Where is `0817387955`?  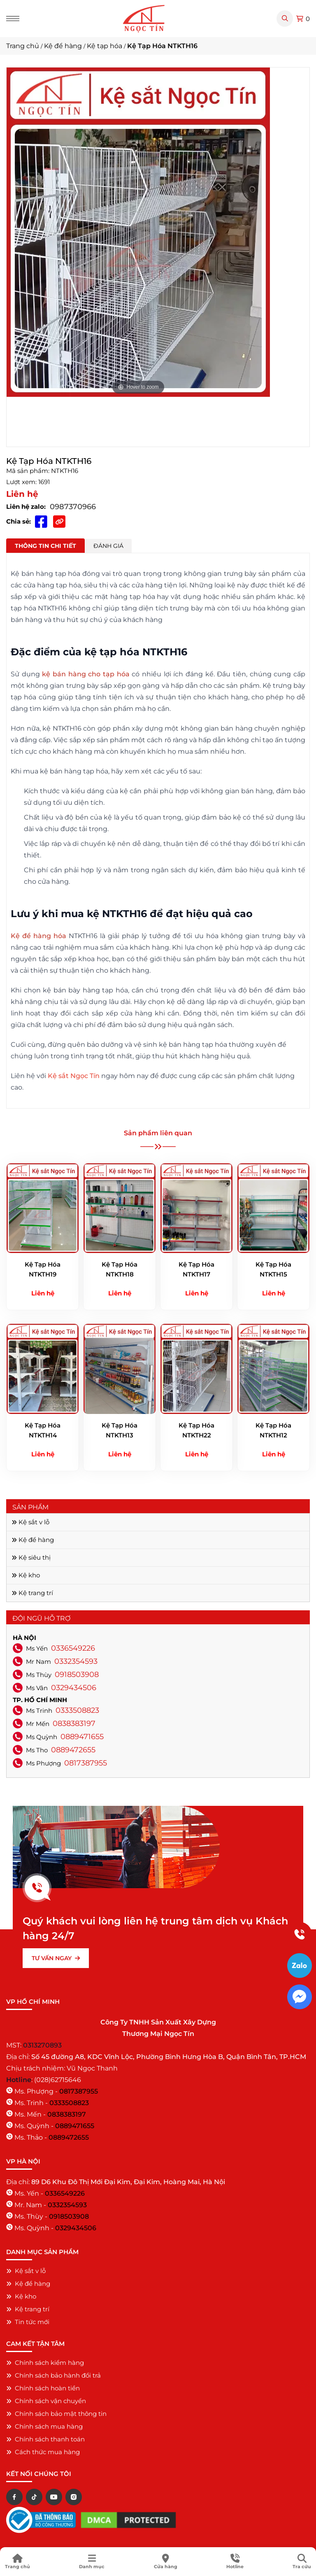 0817387955 is located at coordinates (85, 1763).